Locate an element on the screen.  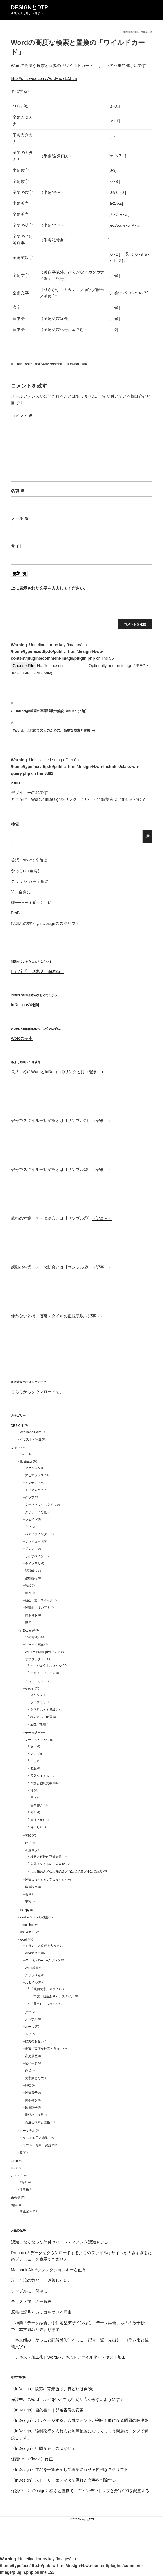
オブジェクトスタイル is located at coordinates (46, 1665).